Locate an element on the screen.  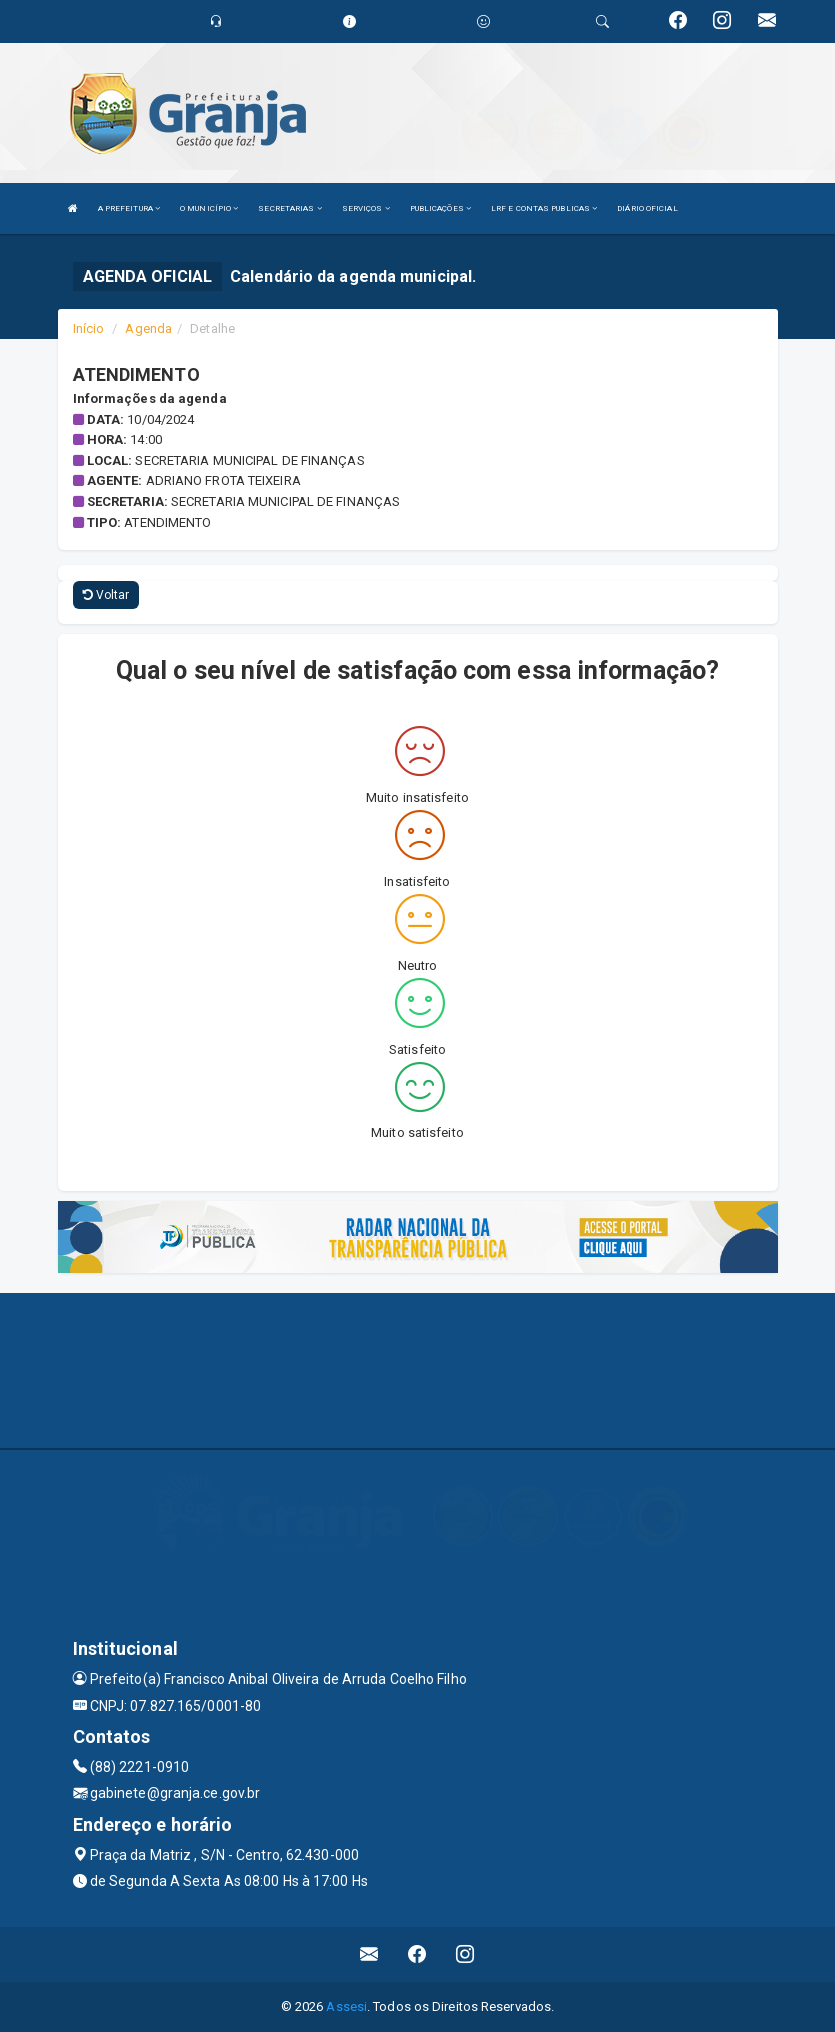
DIÁRIO OFICIAL is located at coordinates (647, 208).